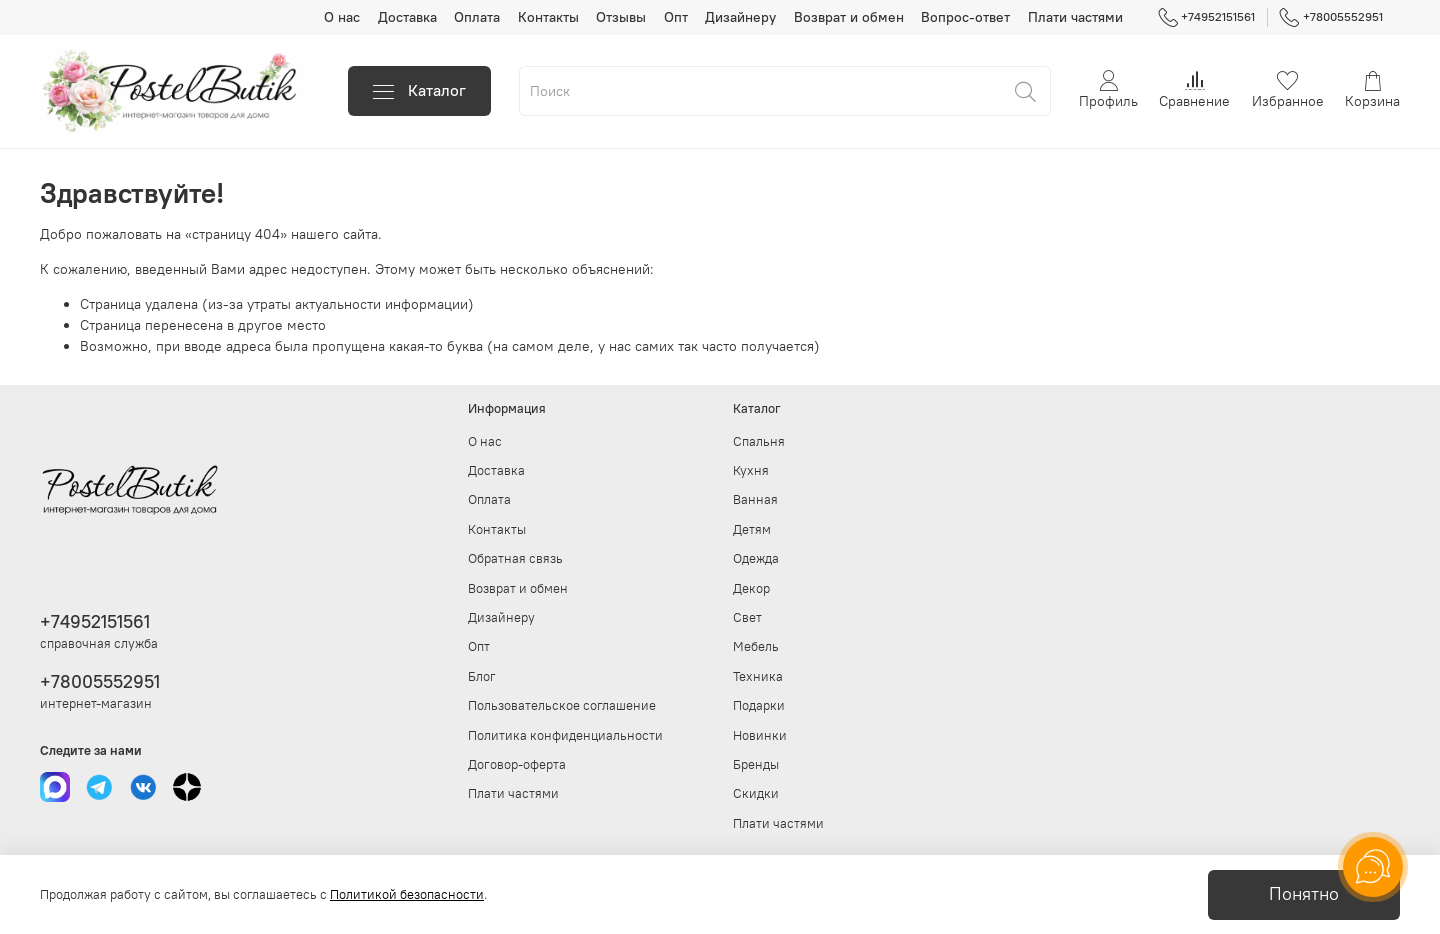  I want to click on Каталог, so click(419, 90).